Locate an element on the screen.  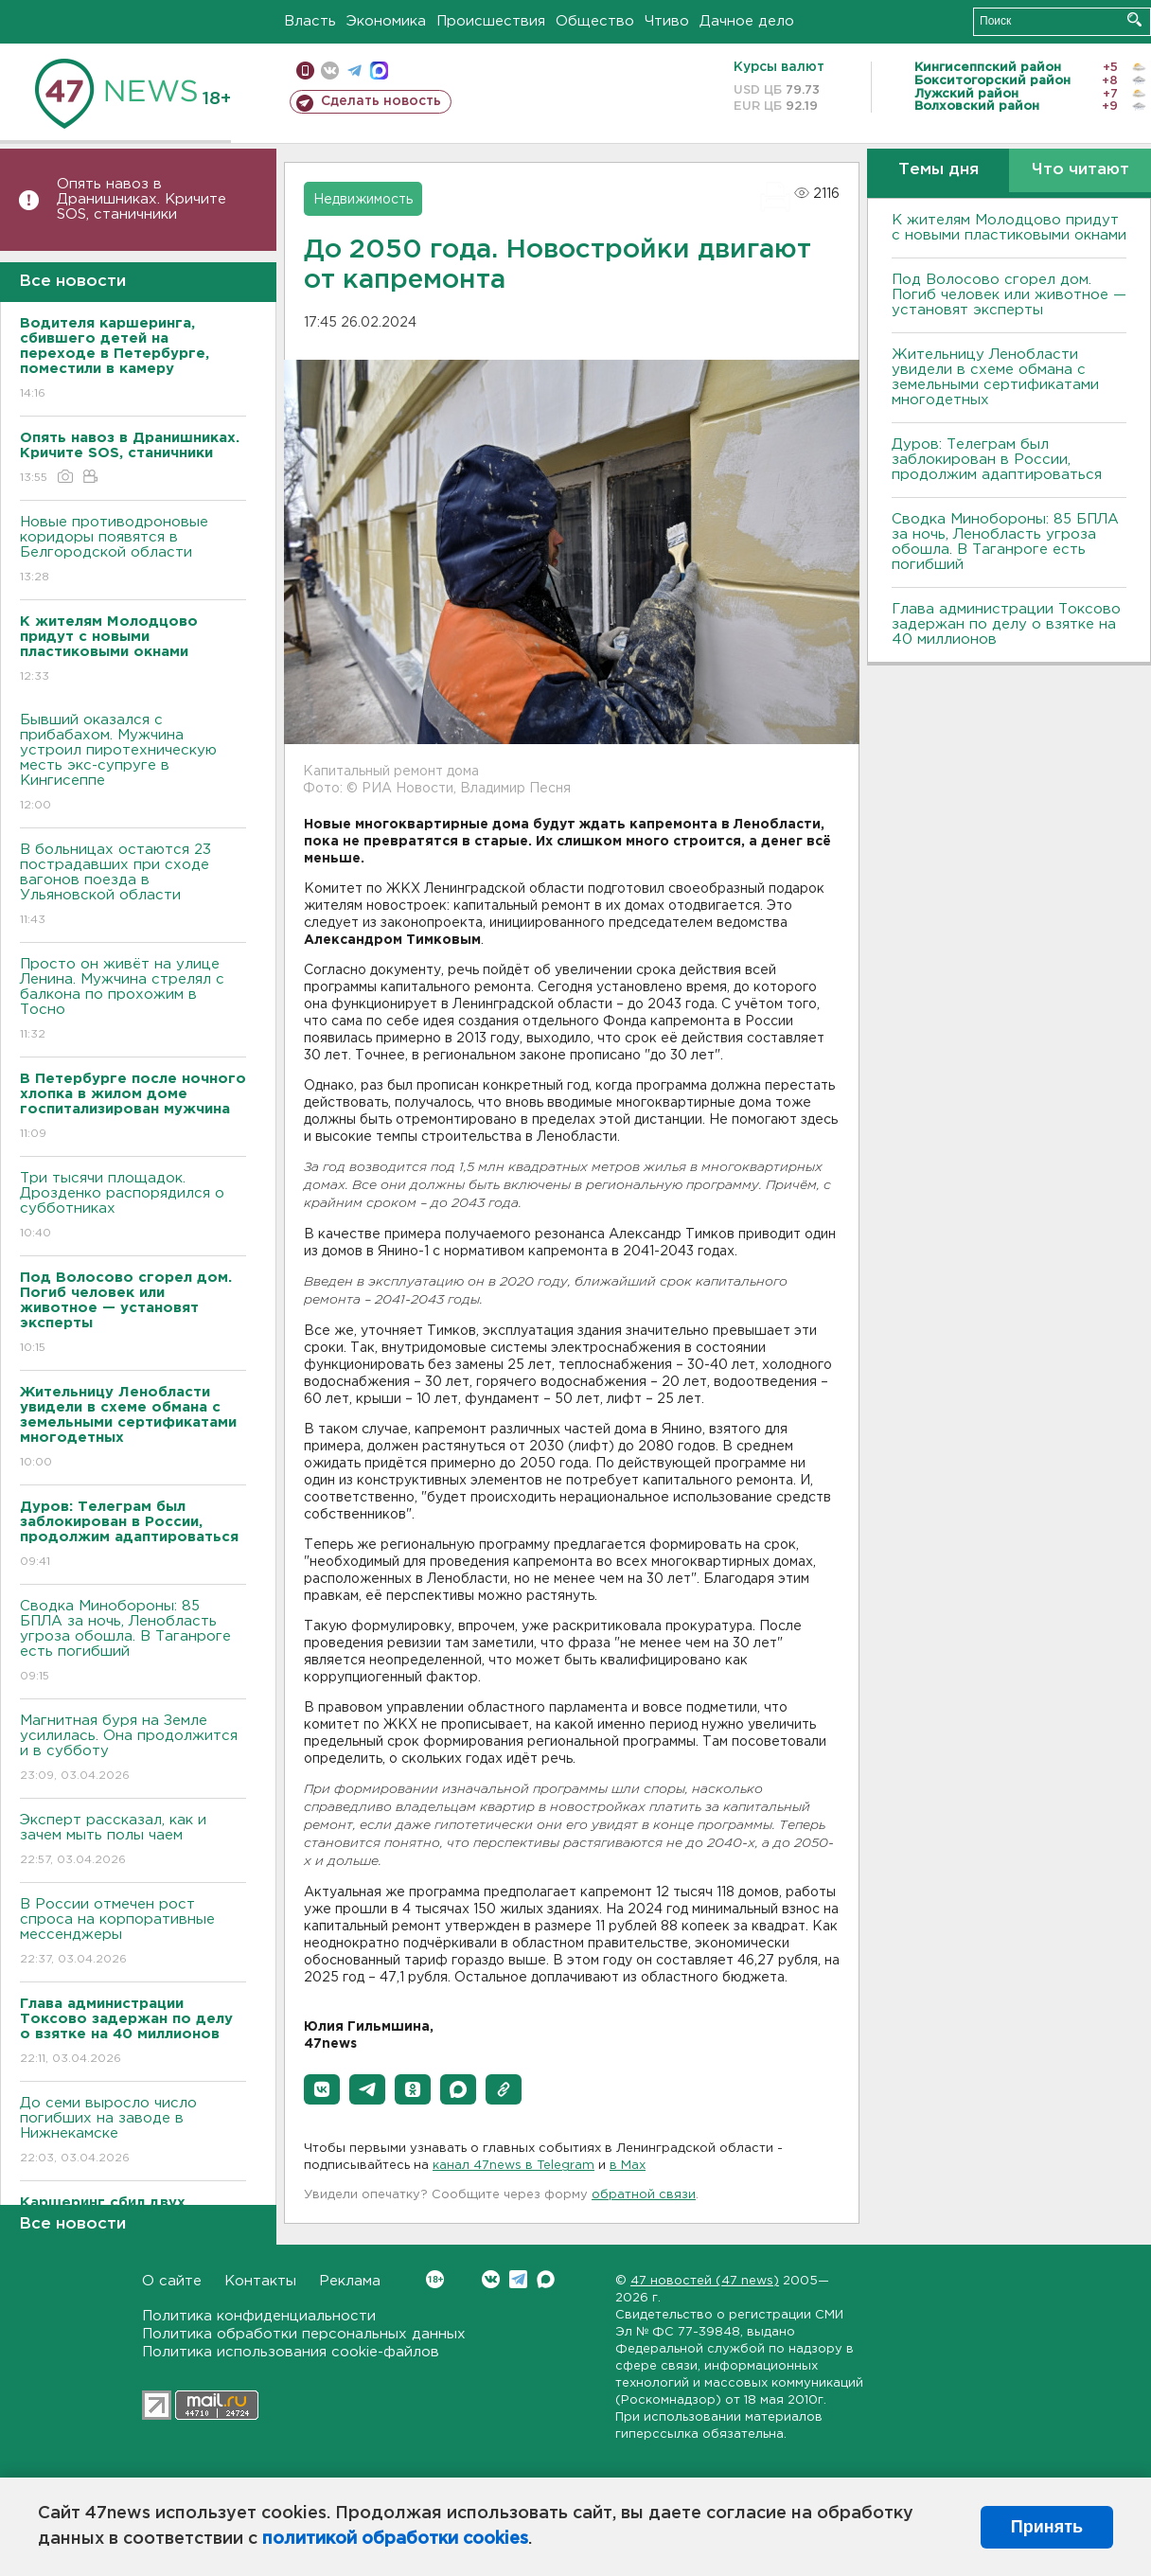
Telegram is located at coordinates (518, 2279).